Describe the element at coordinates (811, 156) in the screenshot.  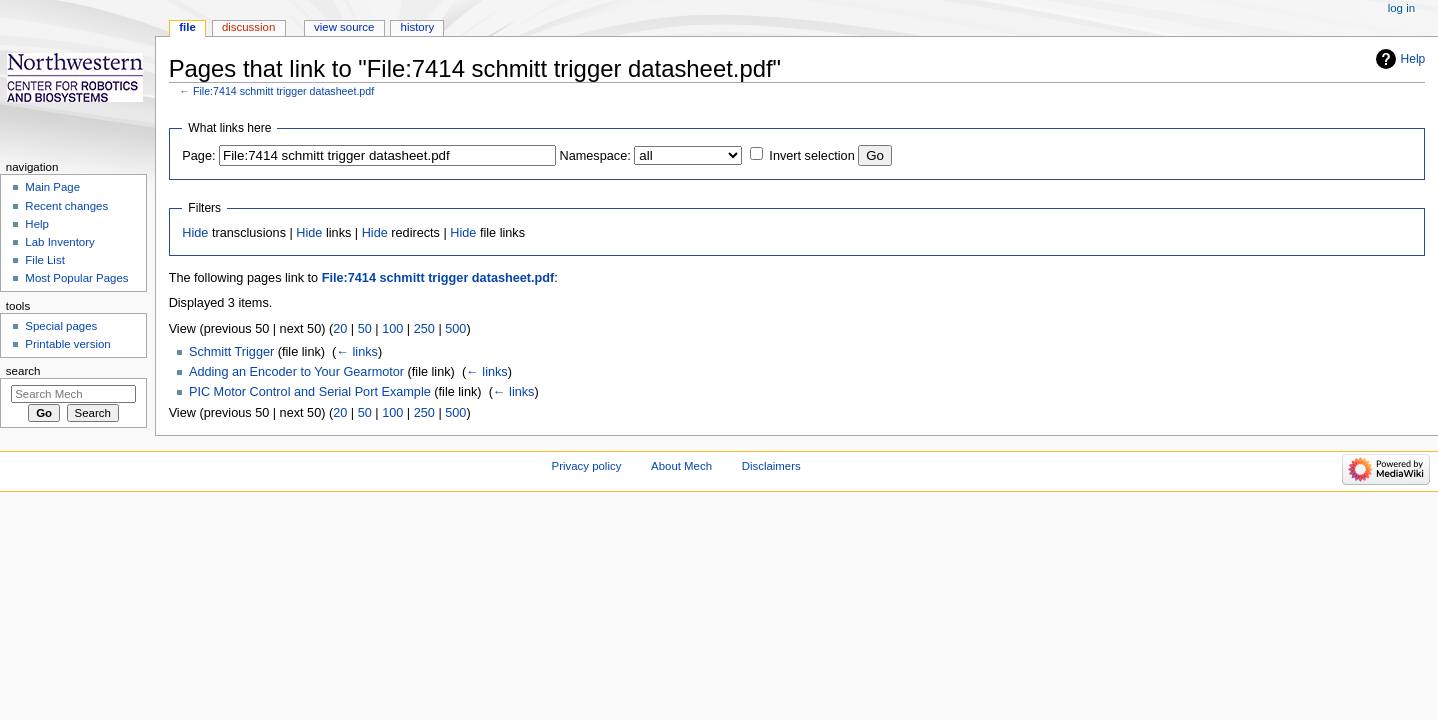
I see `Invert selection` at that location.